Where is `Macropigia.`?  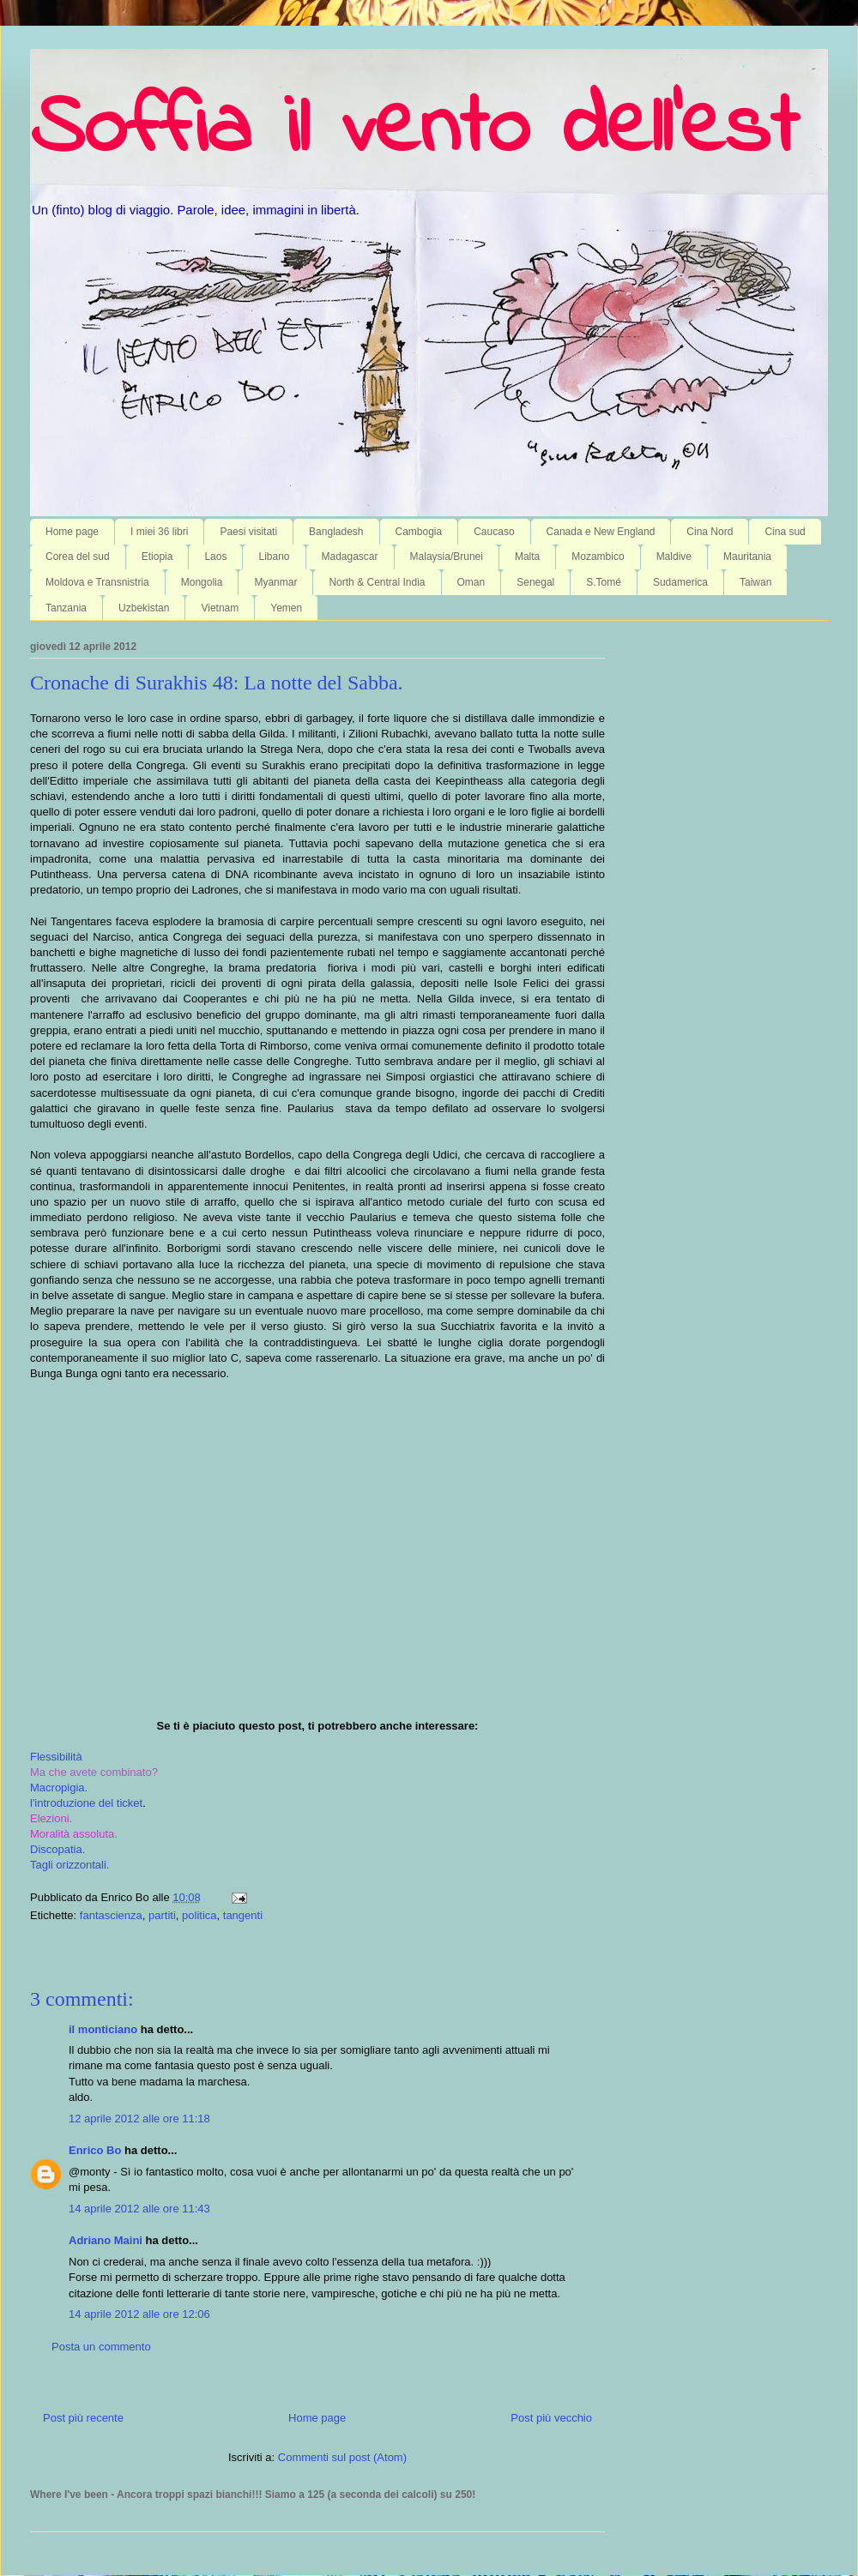 Macropigia. is located at coordinates (59, 1787).